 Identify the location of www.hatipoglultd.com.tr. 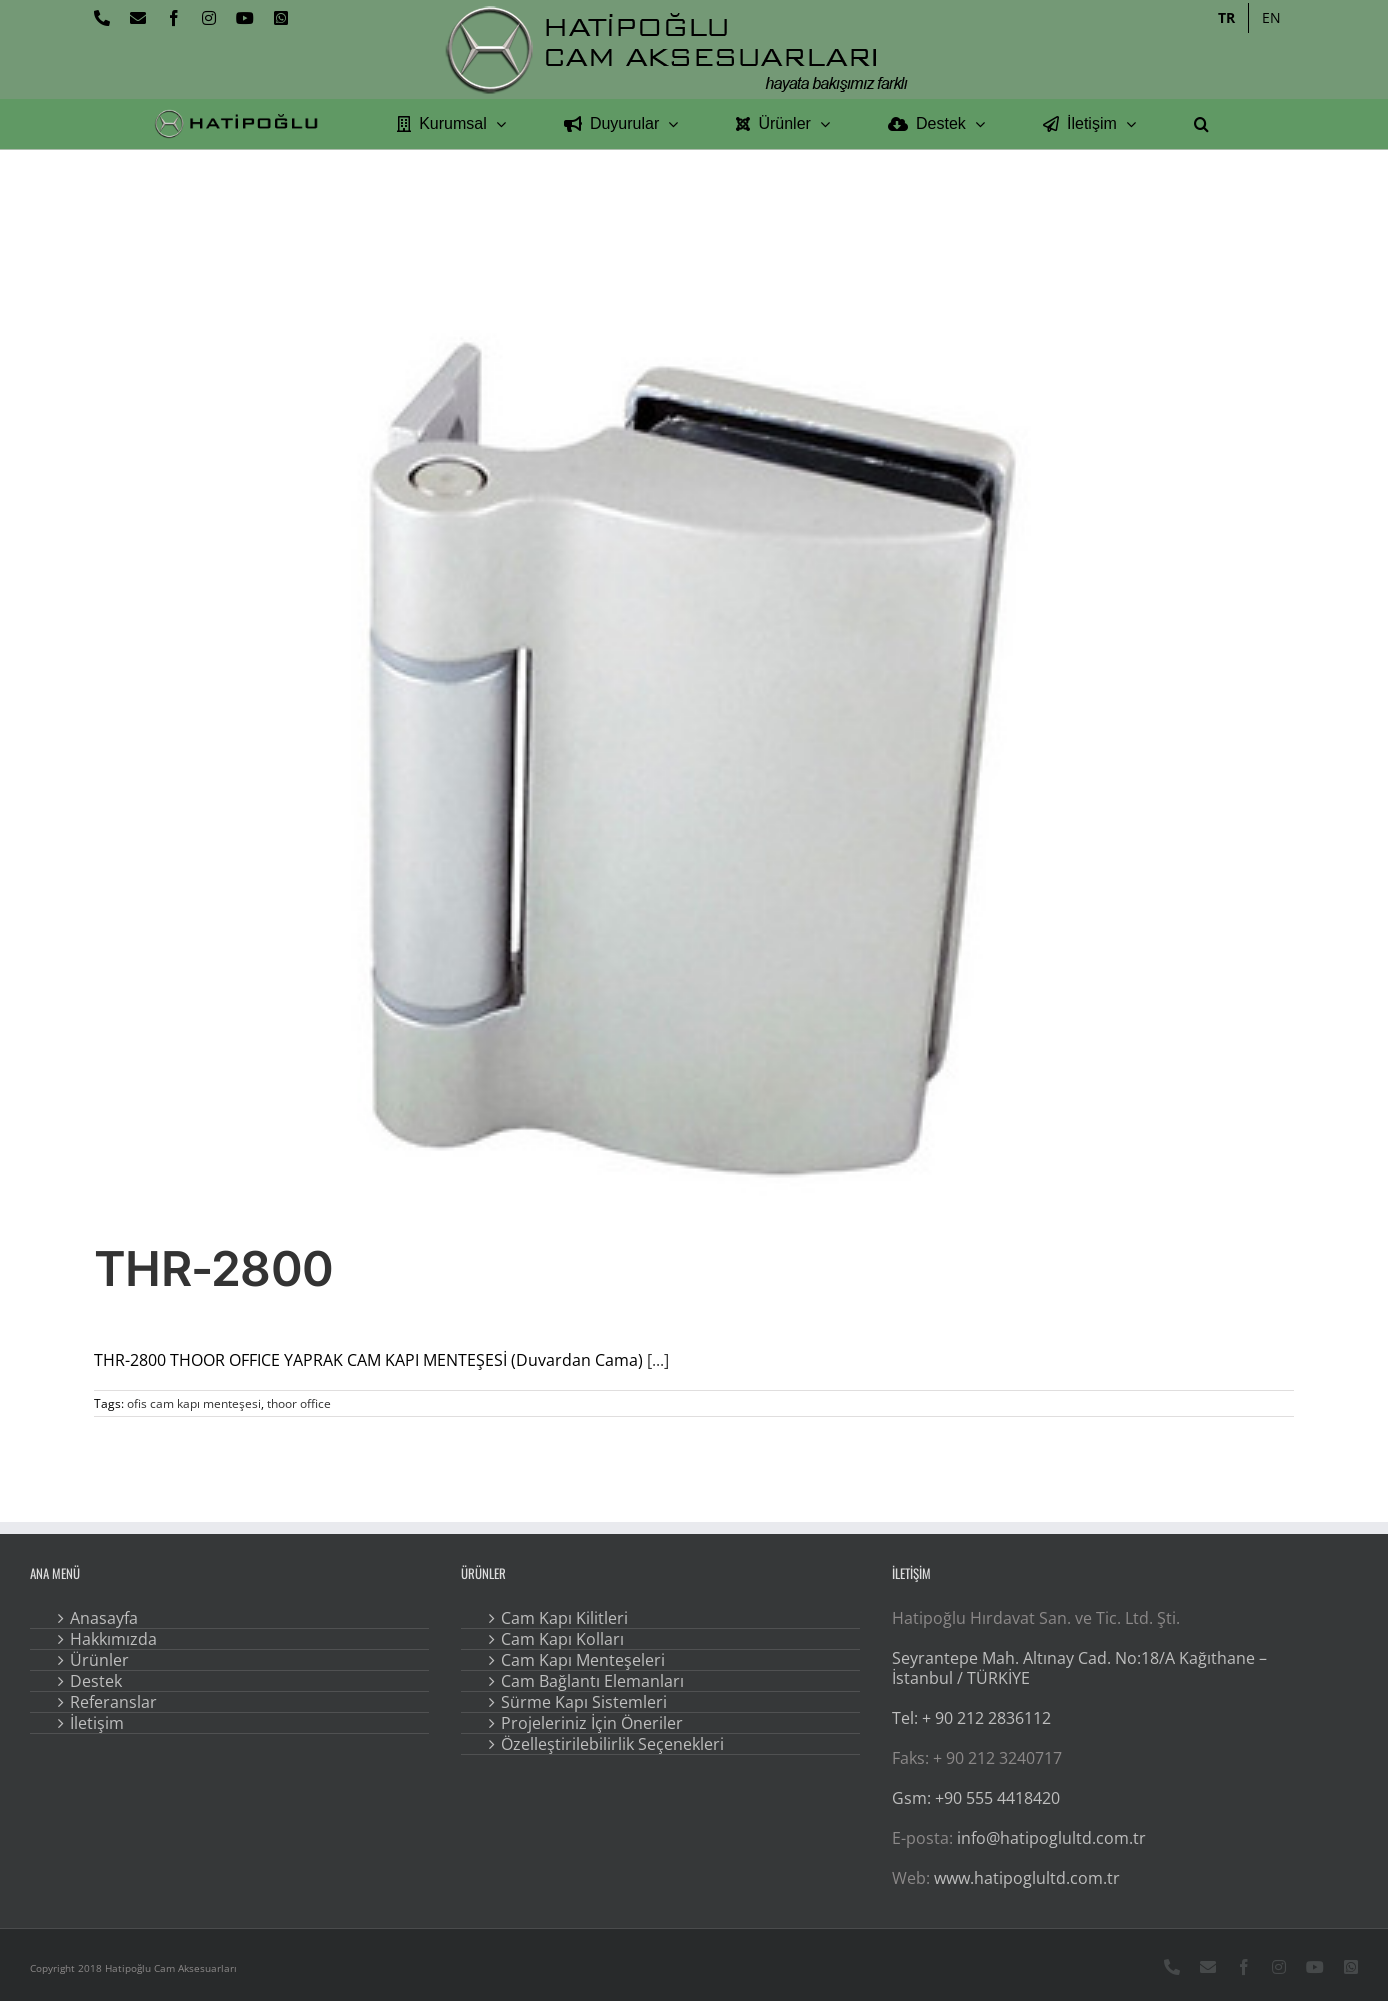
(1027, 1878).